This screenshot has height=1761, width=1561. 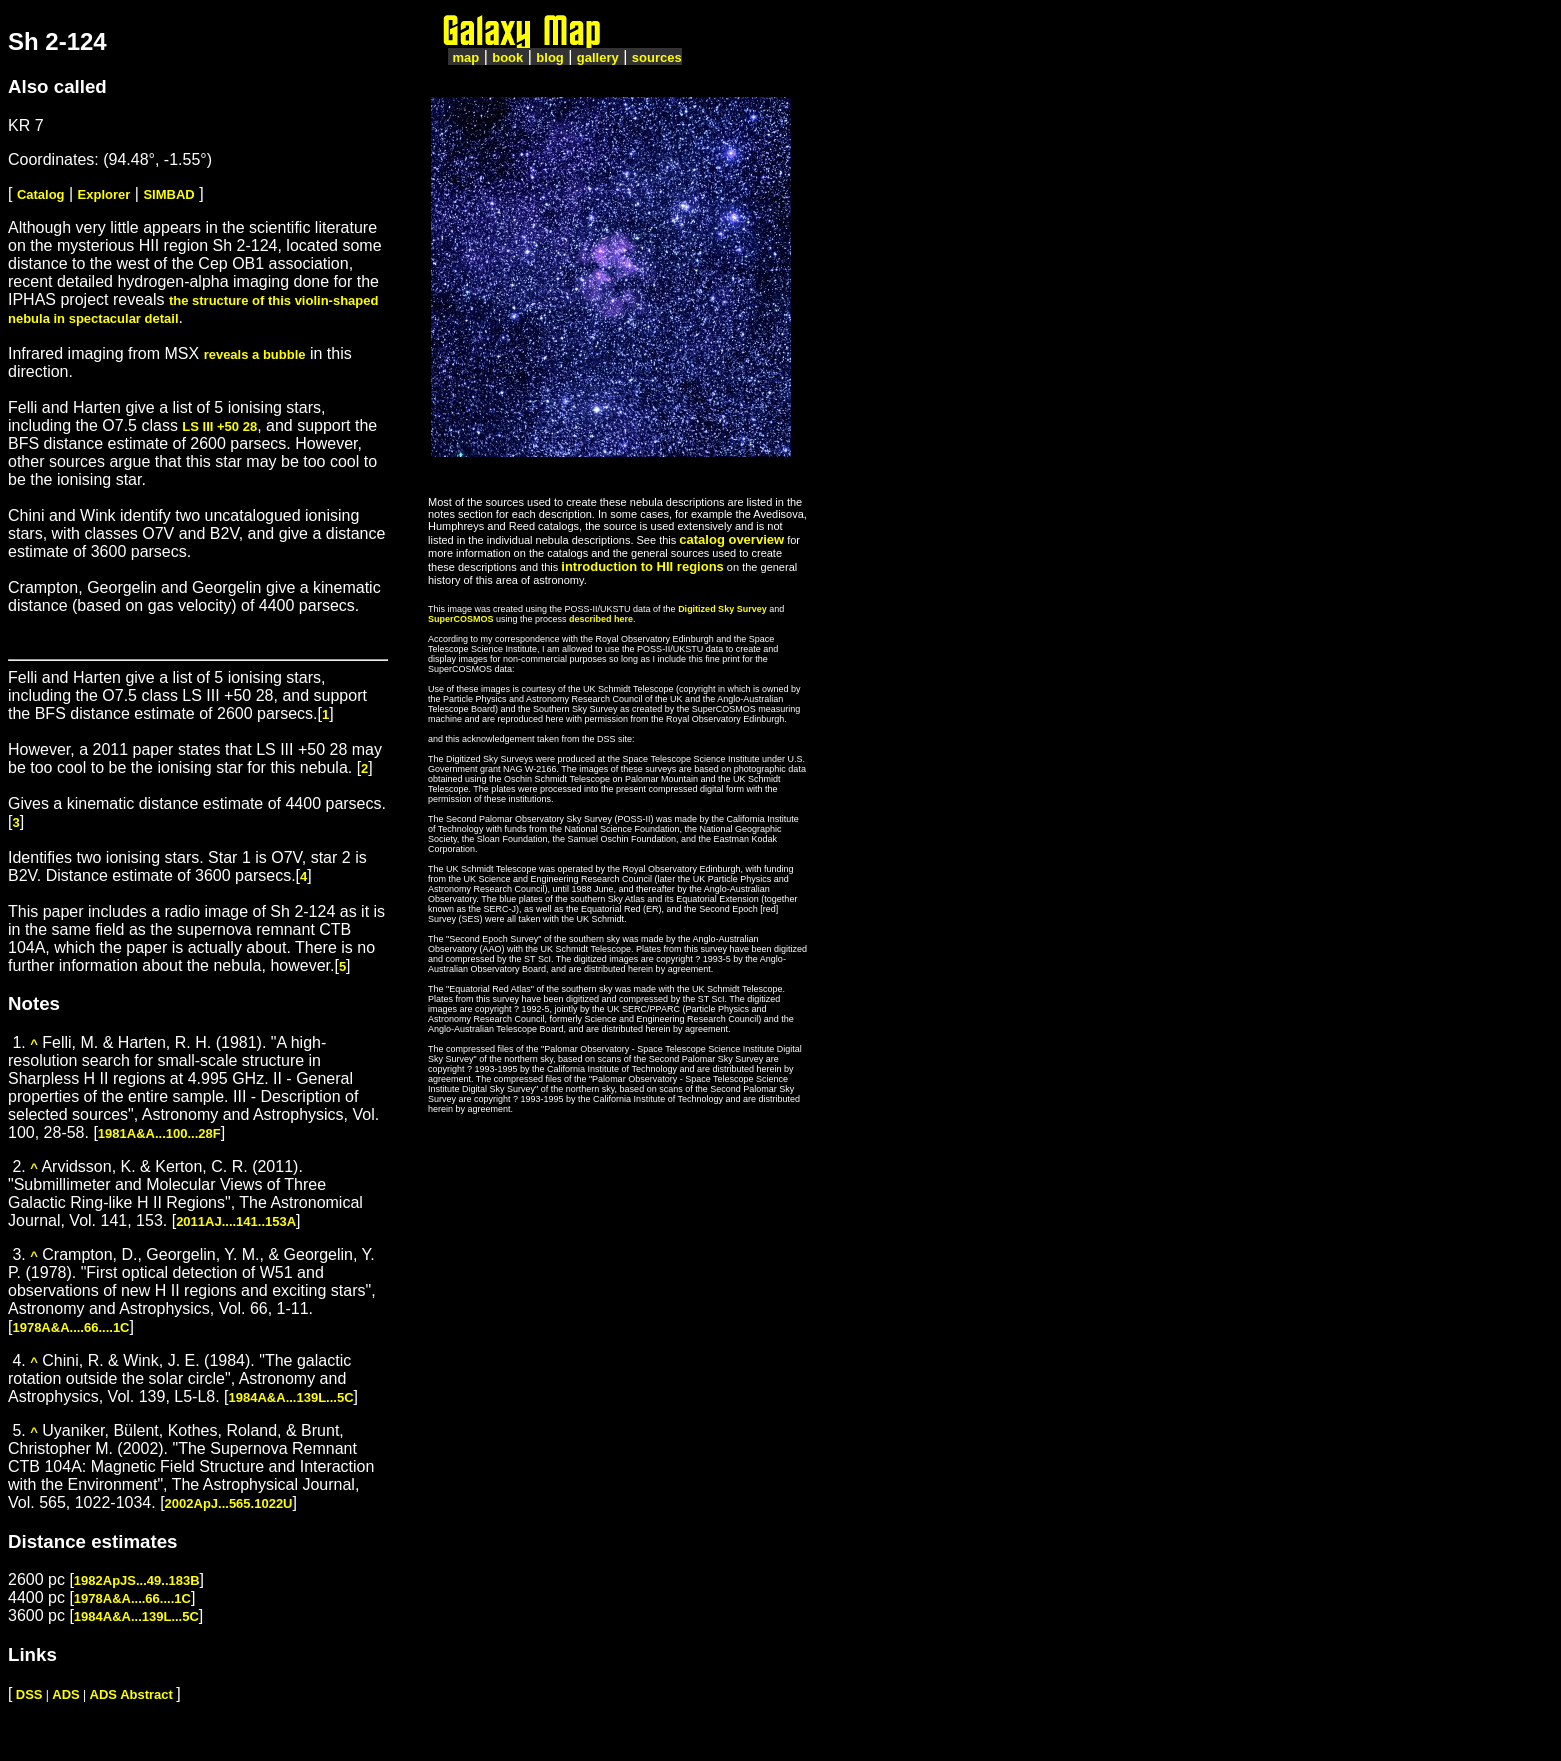 I want to click on sources, so click(x=657, y=57).